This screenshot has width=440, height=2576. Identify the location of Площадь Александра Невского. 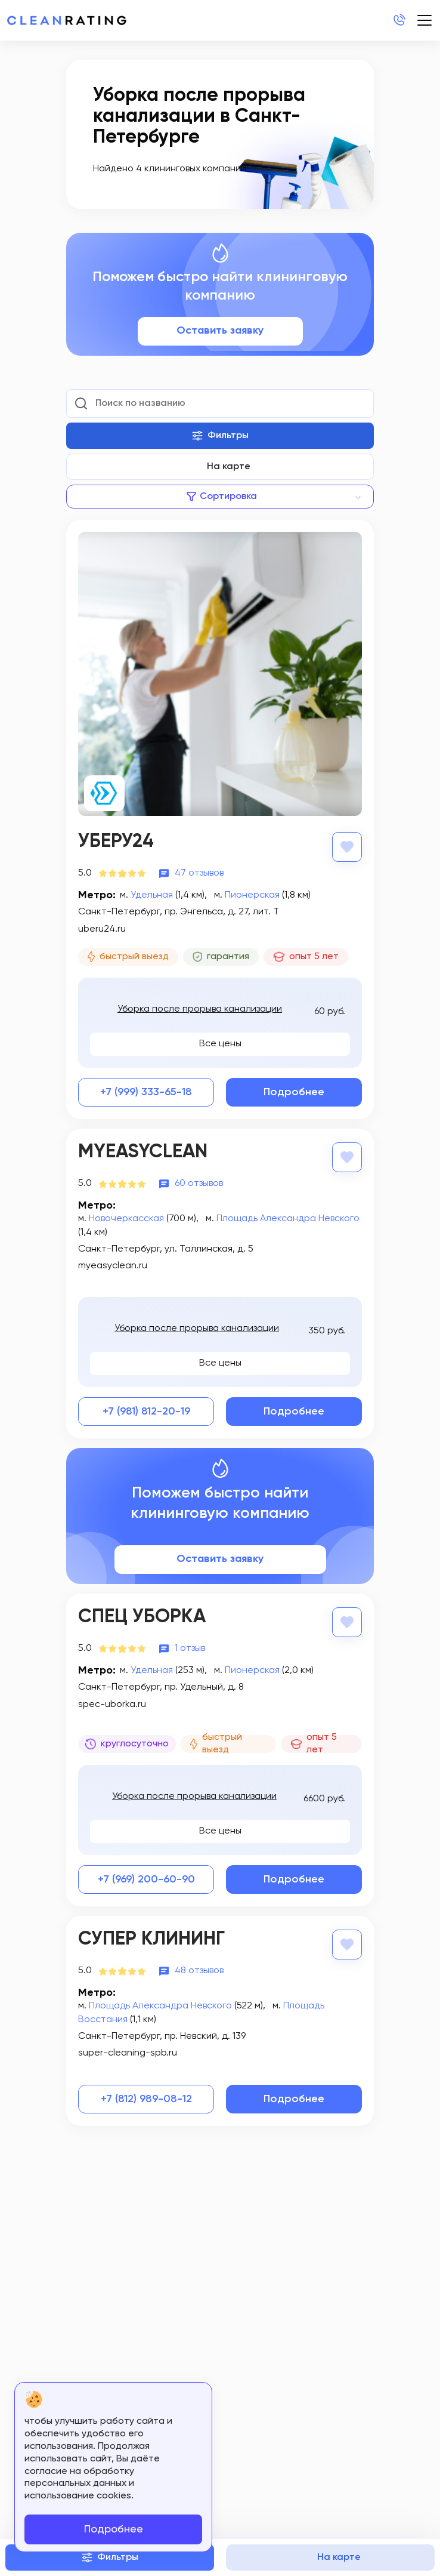
(288, 1219).